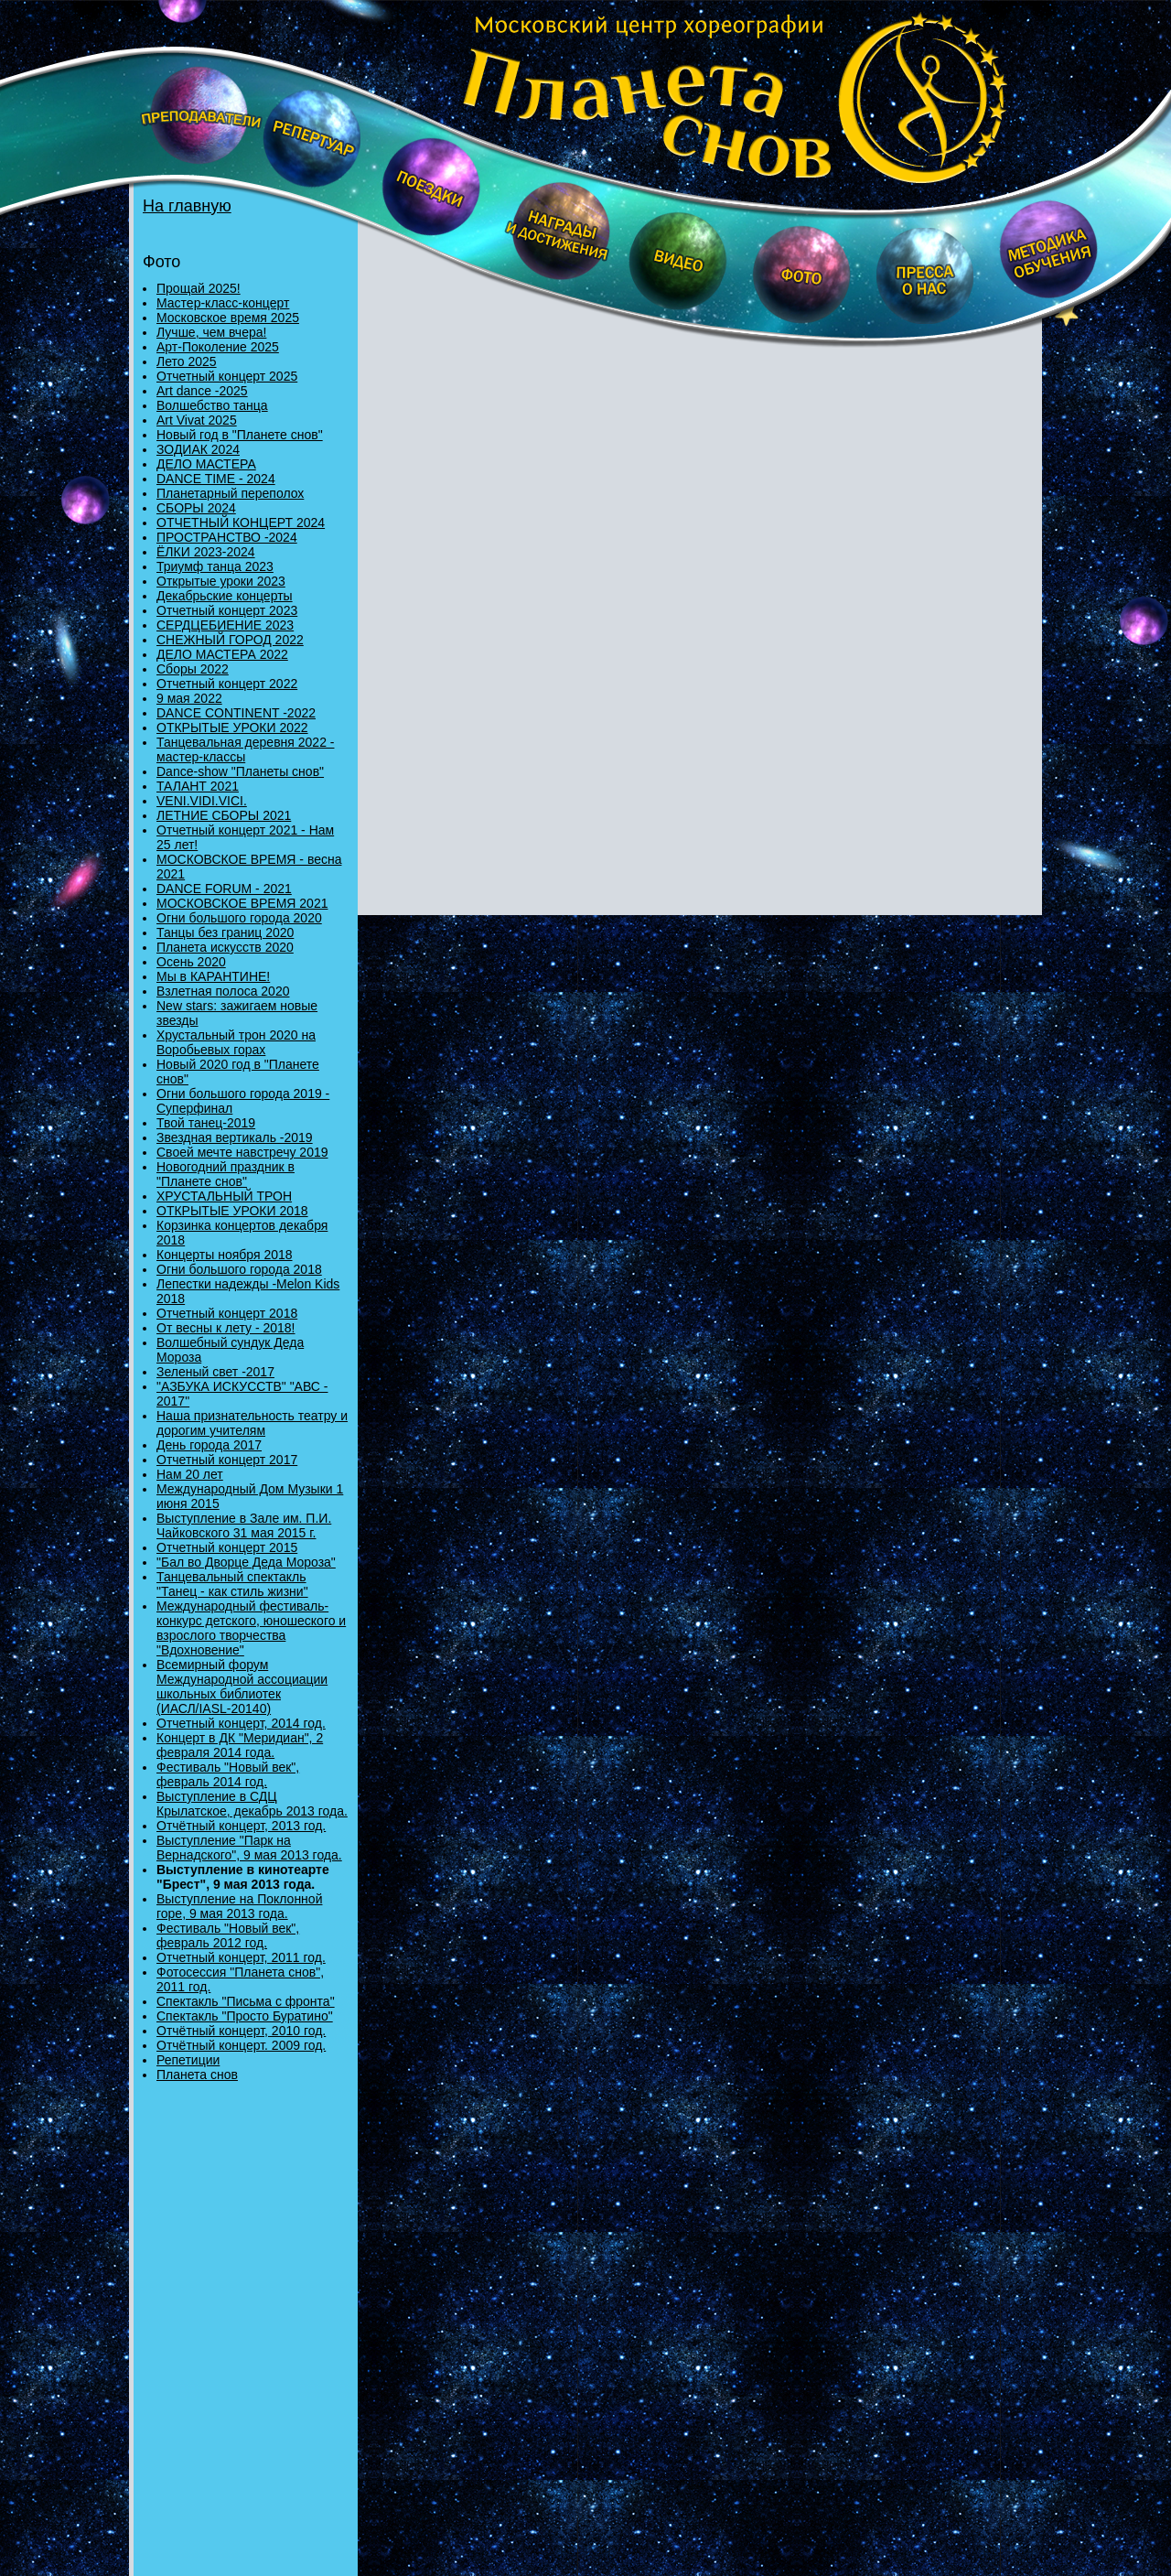 The image size is (1171, 2576). What do you see at coordinates (239, 434) in the screenshot?
I see `Новый год в "Планете снов"` at bounding box center [239, 434].